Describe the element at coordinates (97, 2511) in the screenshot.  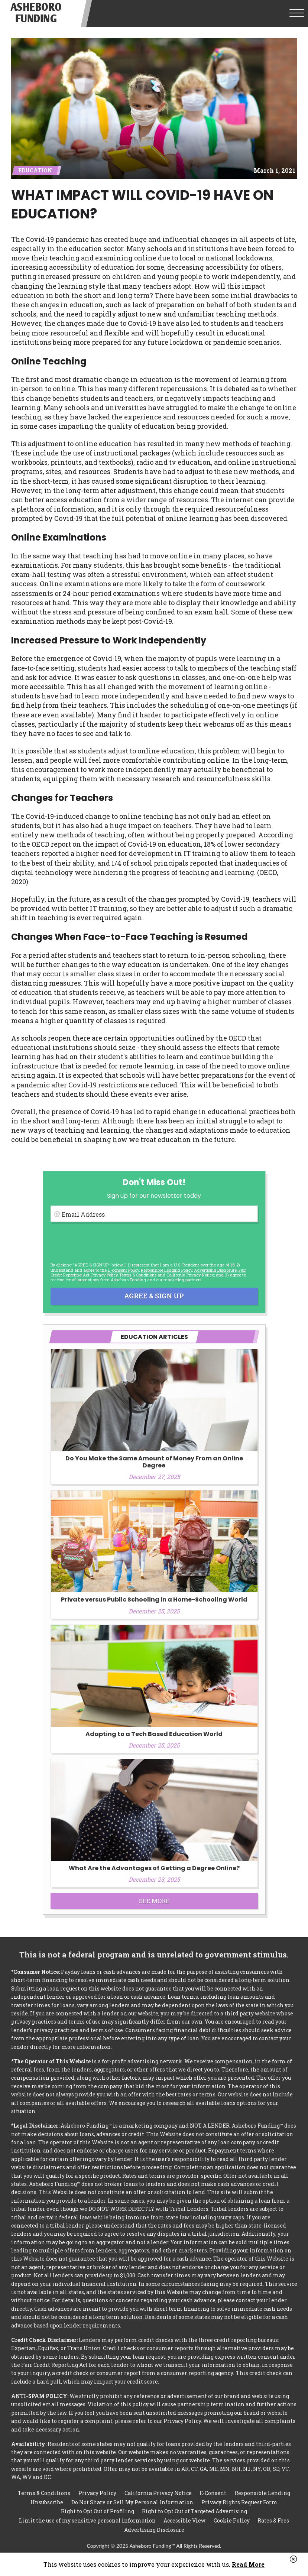
I see `Right to Opt Out of Profiling` at that location.